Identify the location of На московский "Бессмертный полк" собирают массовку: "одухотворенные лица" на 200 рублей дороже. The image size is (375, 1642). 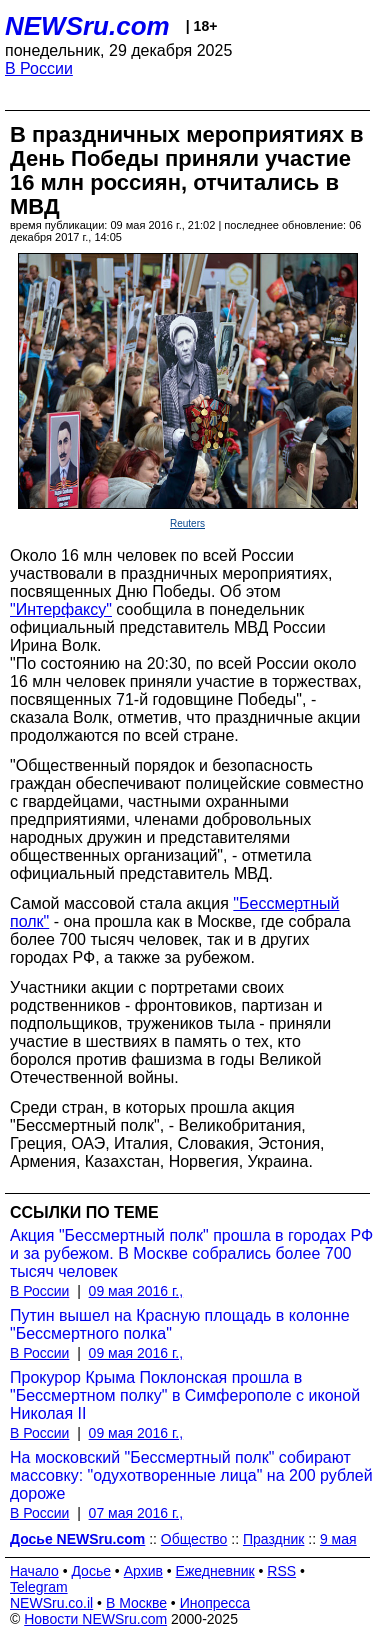
(191, 1475).